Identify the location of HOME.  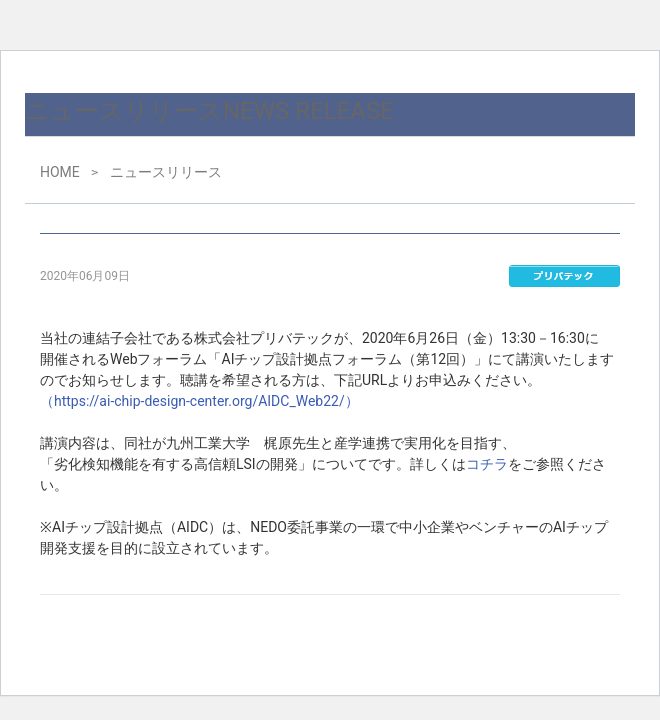
(60, 172).